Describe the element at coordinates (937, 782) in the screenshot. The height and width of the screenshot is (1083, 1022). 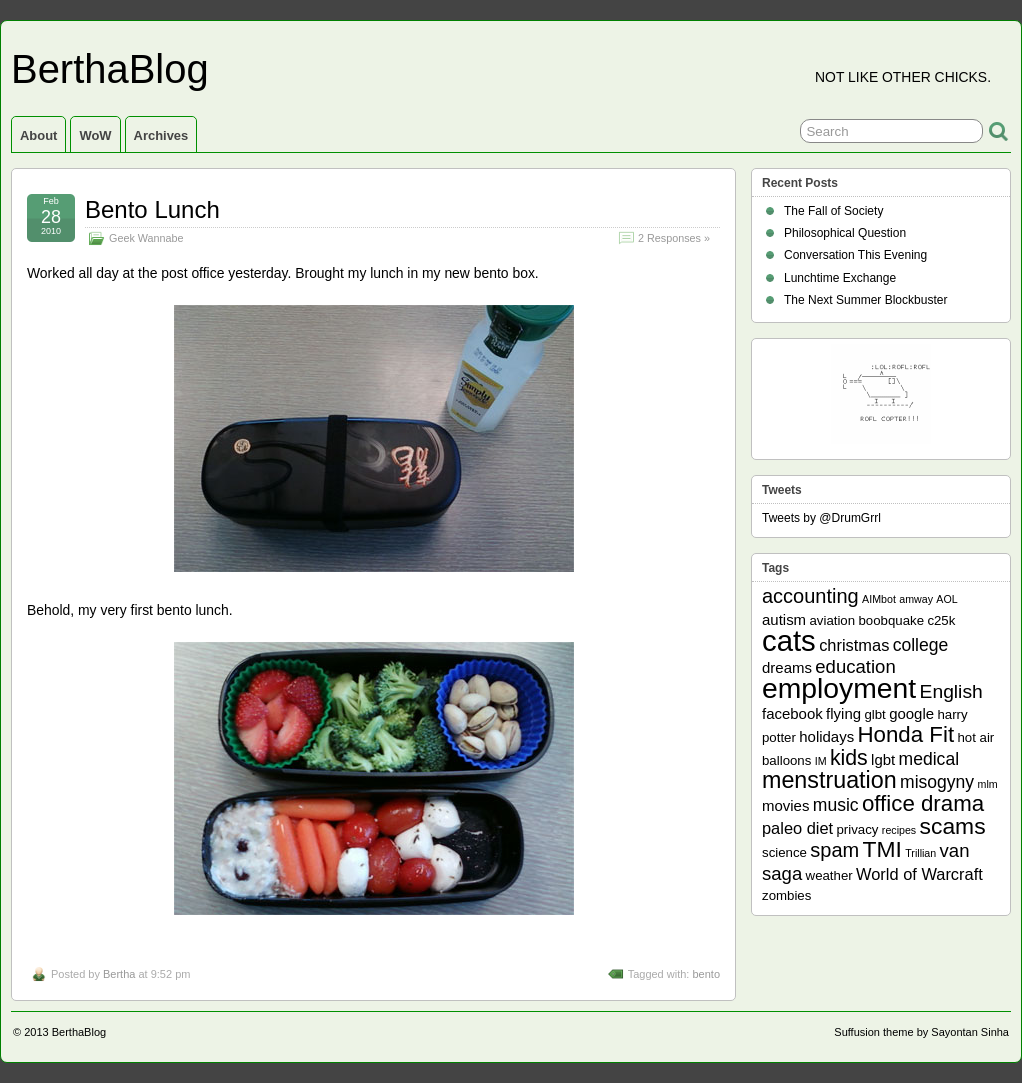
I see `misogyny [misogyny (5 items)]` at that location.